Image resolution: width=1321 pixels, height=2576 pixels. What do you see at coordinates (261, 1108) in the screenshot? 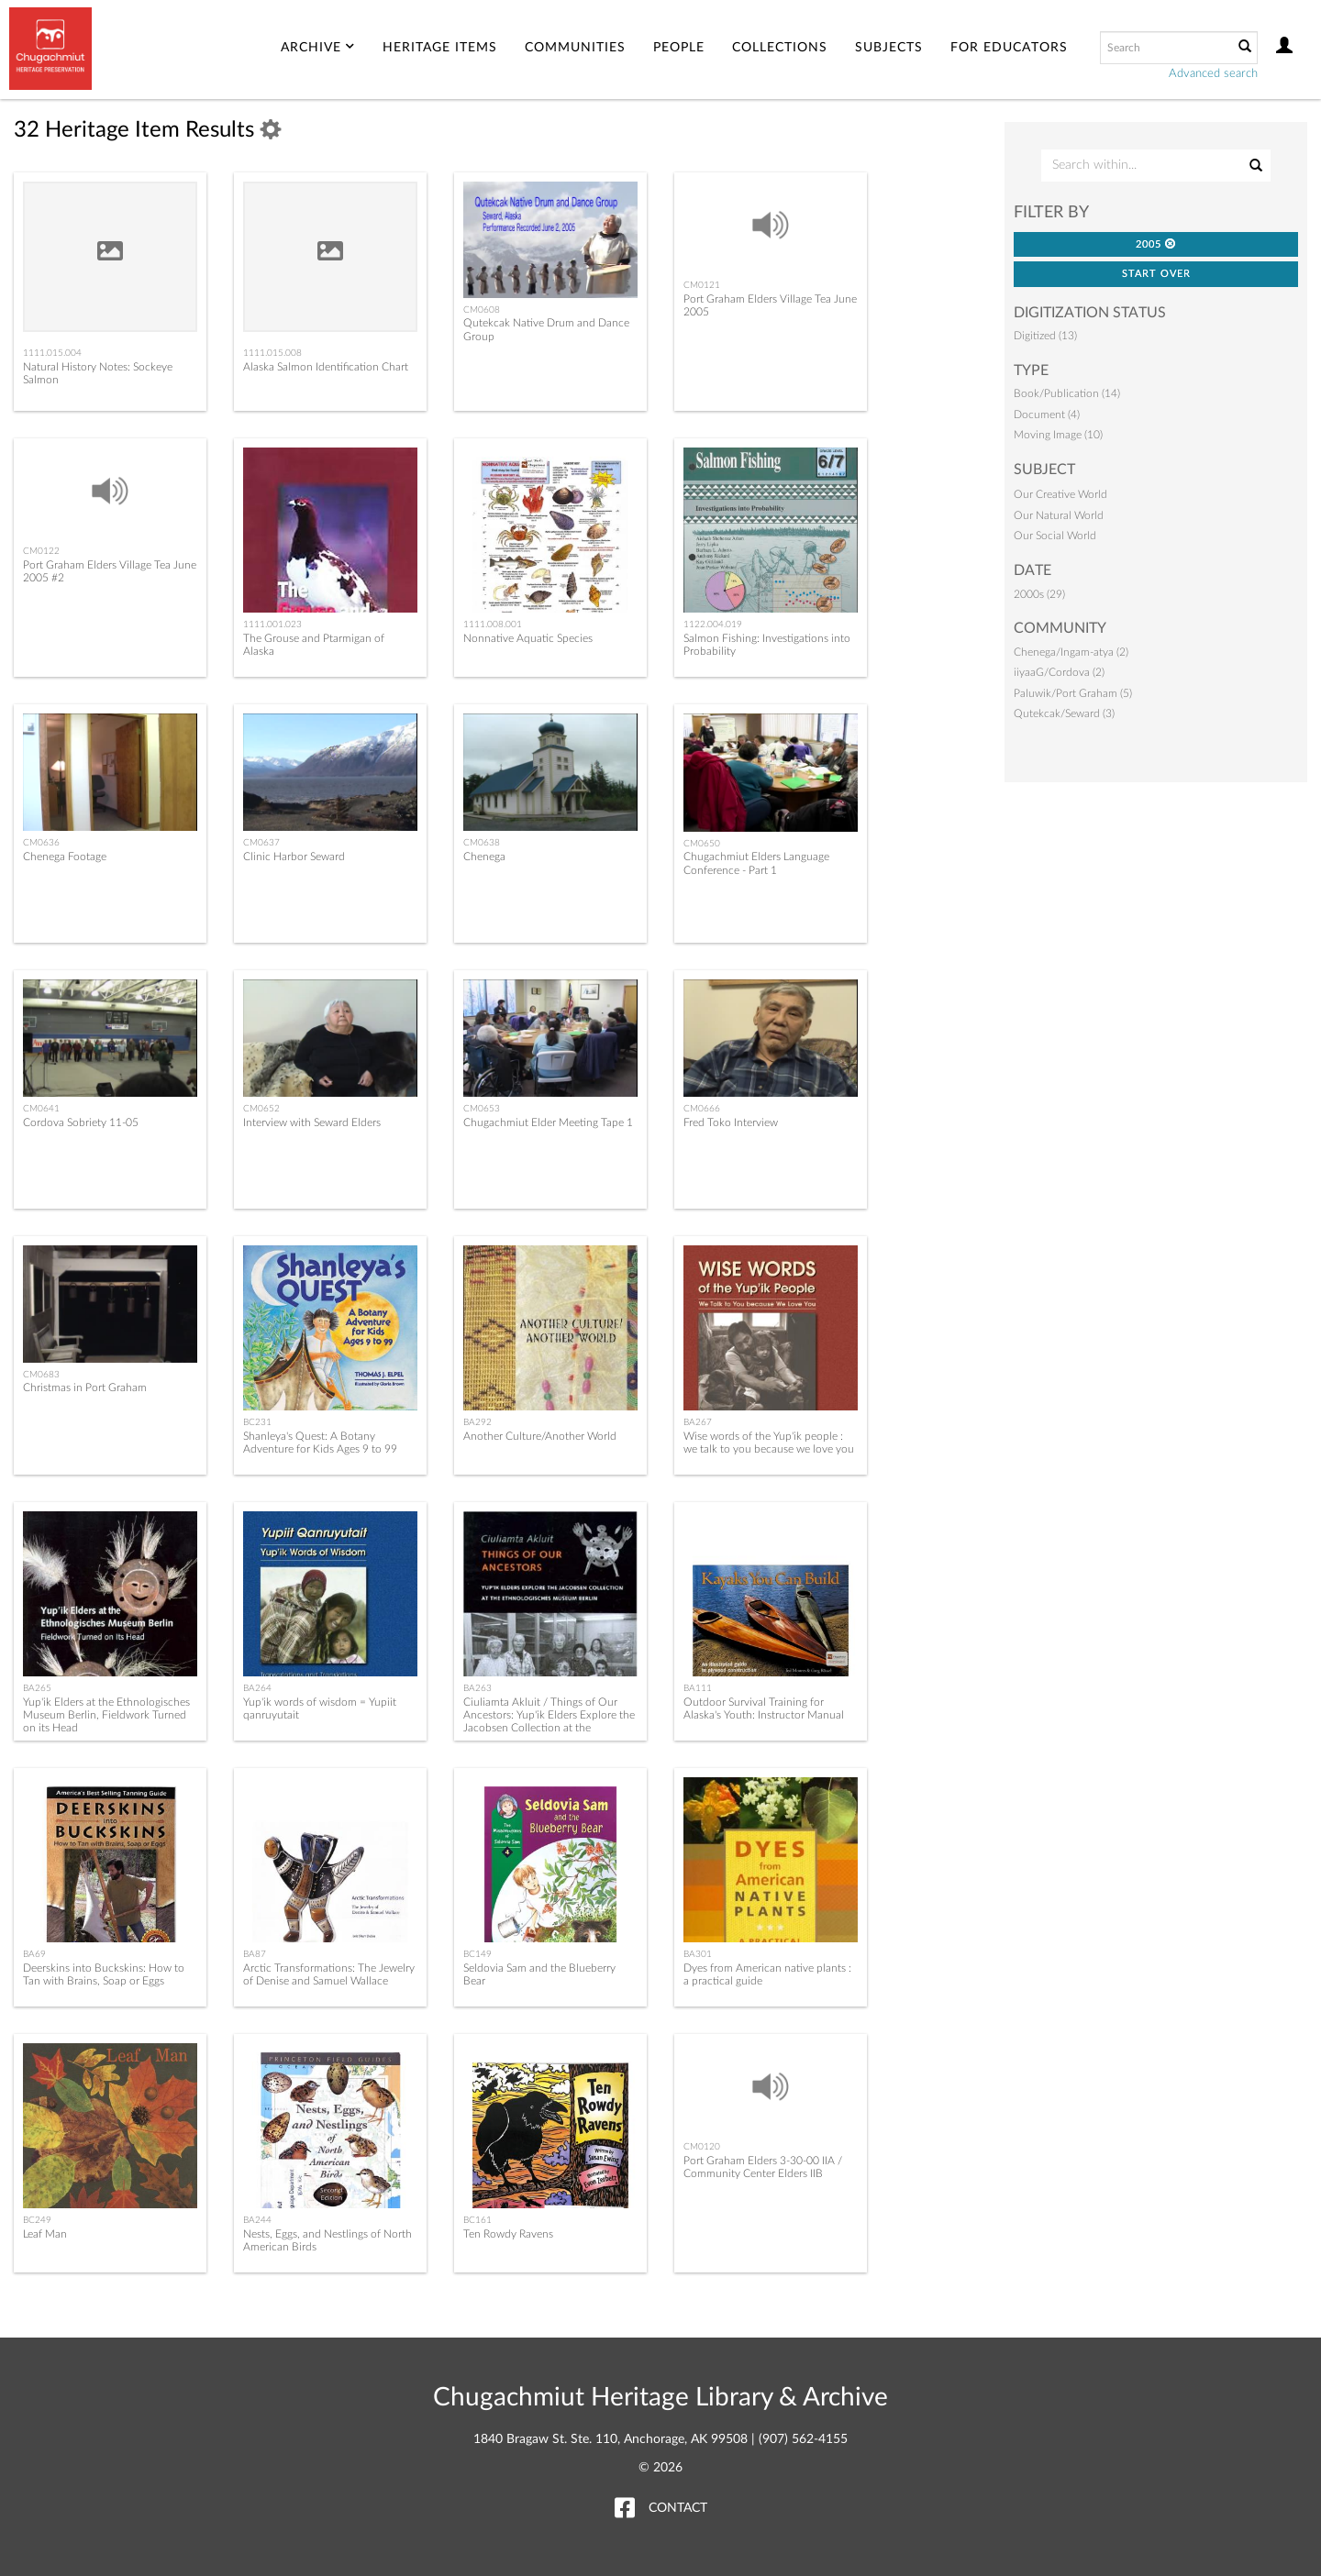
I see `CM0652` at bounding box center [261, 1108].